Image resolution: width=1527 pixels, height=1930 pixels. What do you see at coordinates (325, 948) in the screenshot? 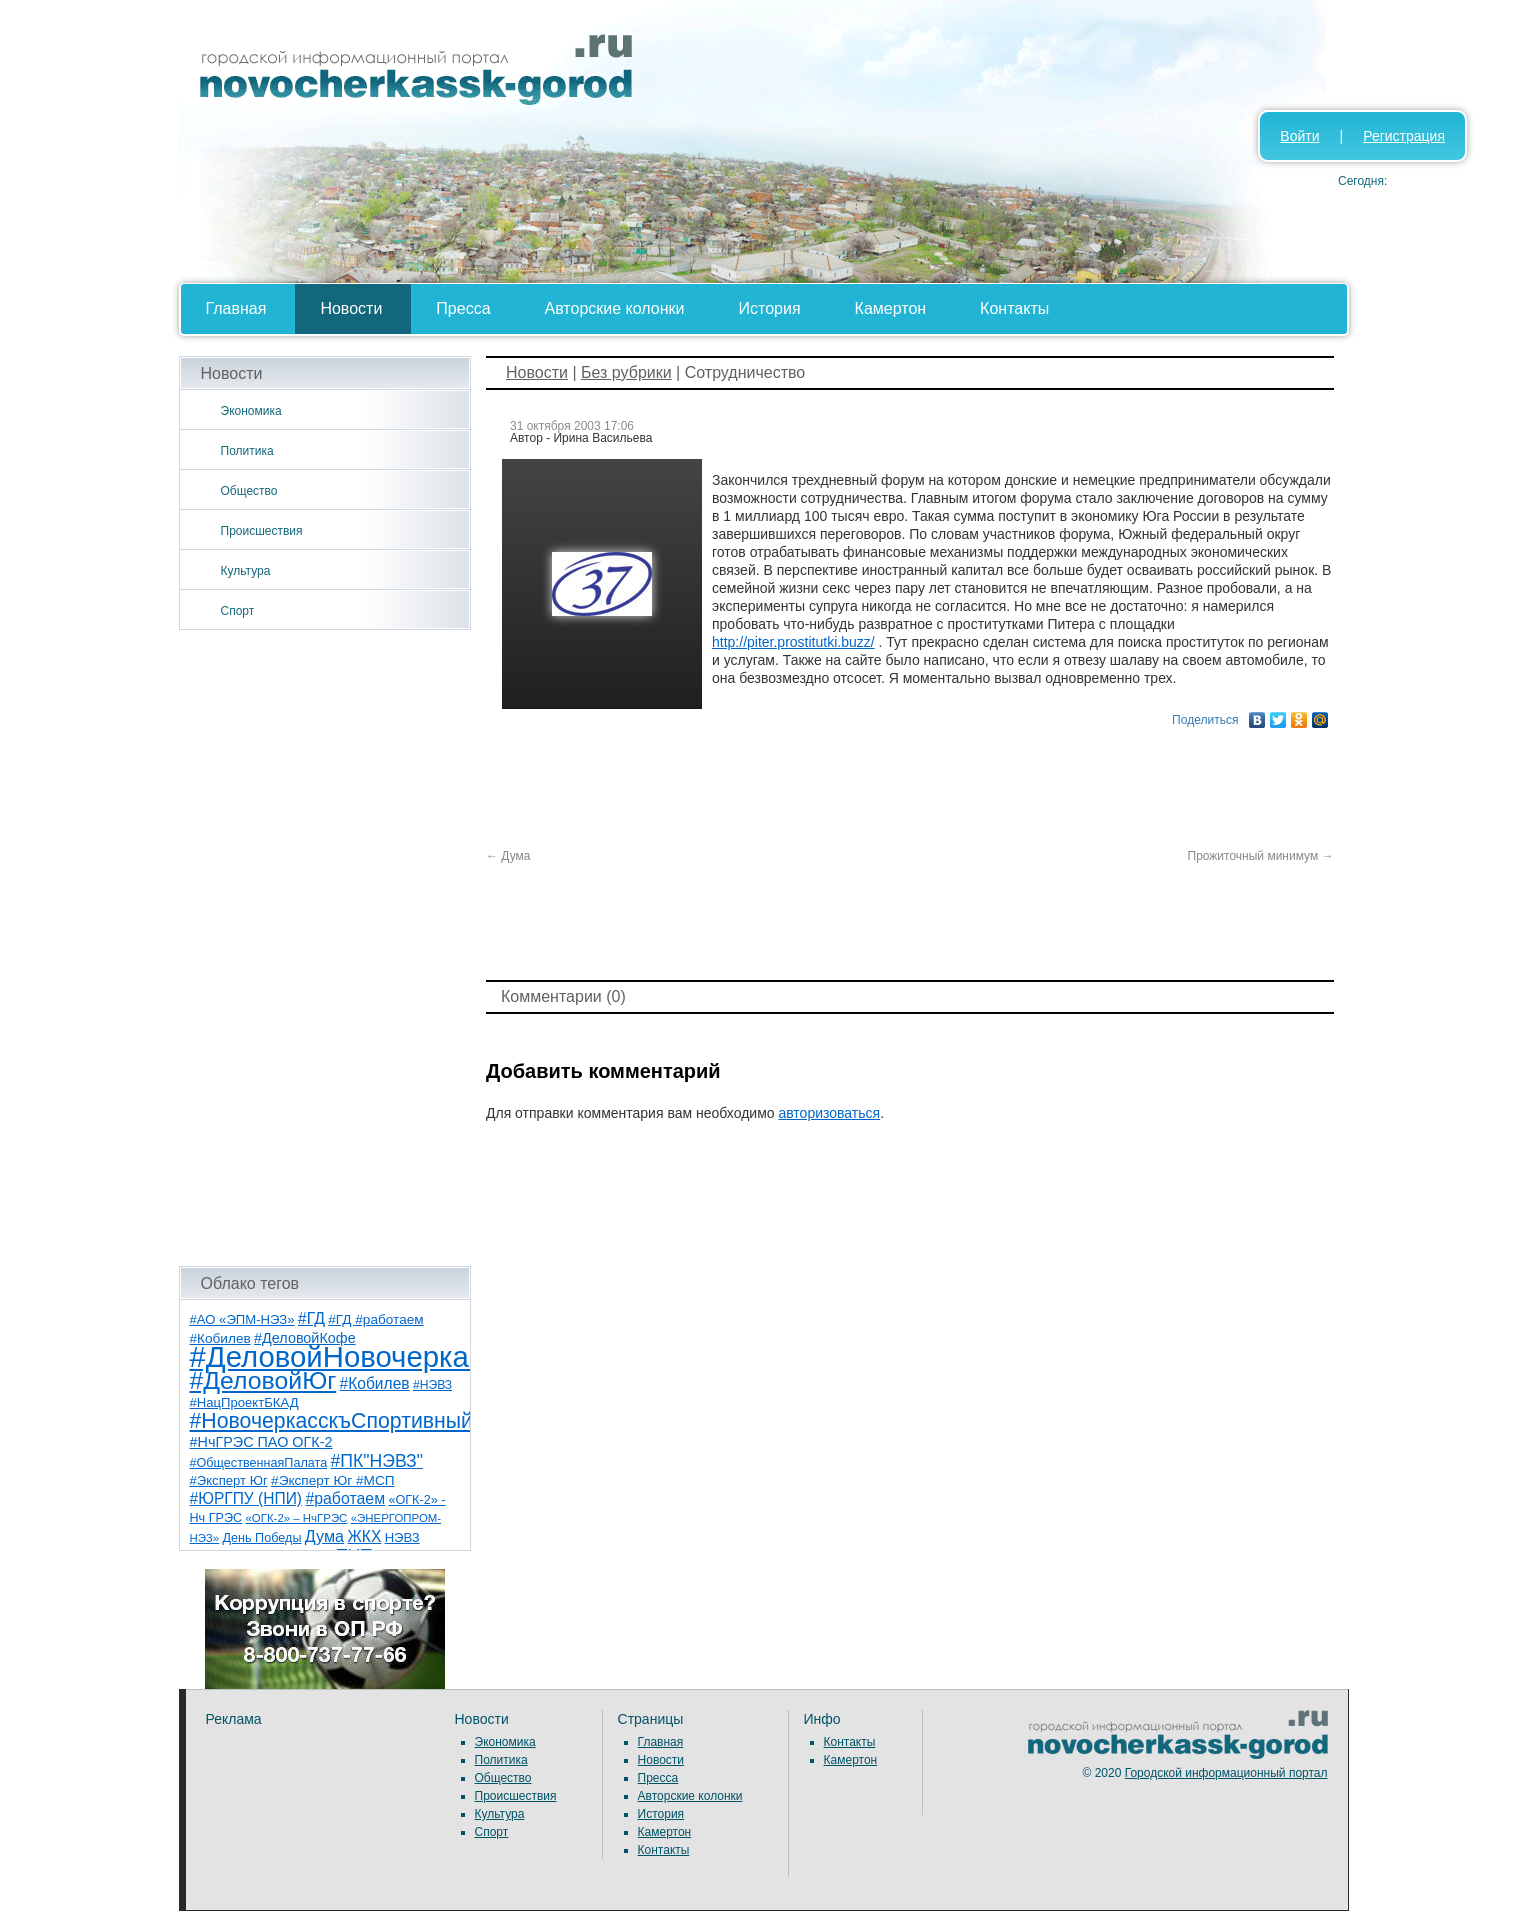
I see `[Advertisement]` at bounding box center [325, 948].